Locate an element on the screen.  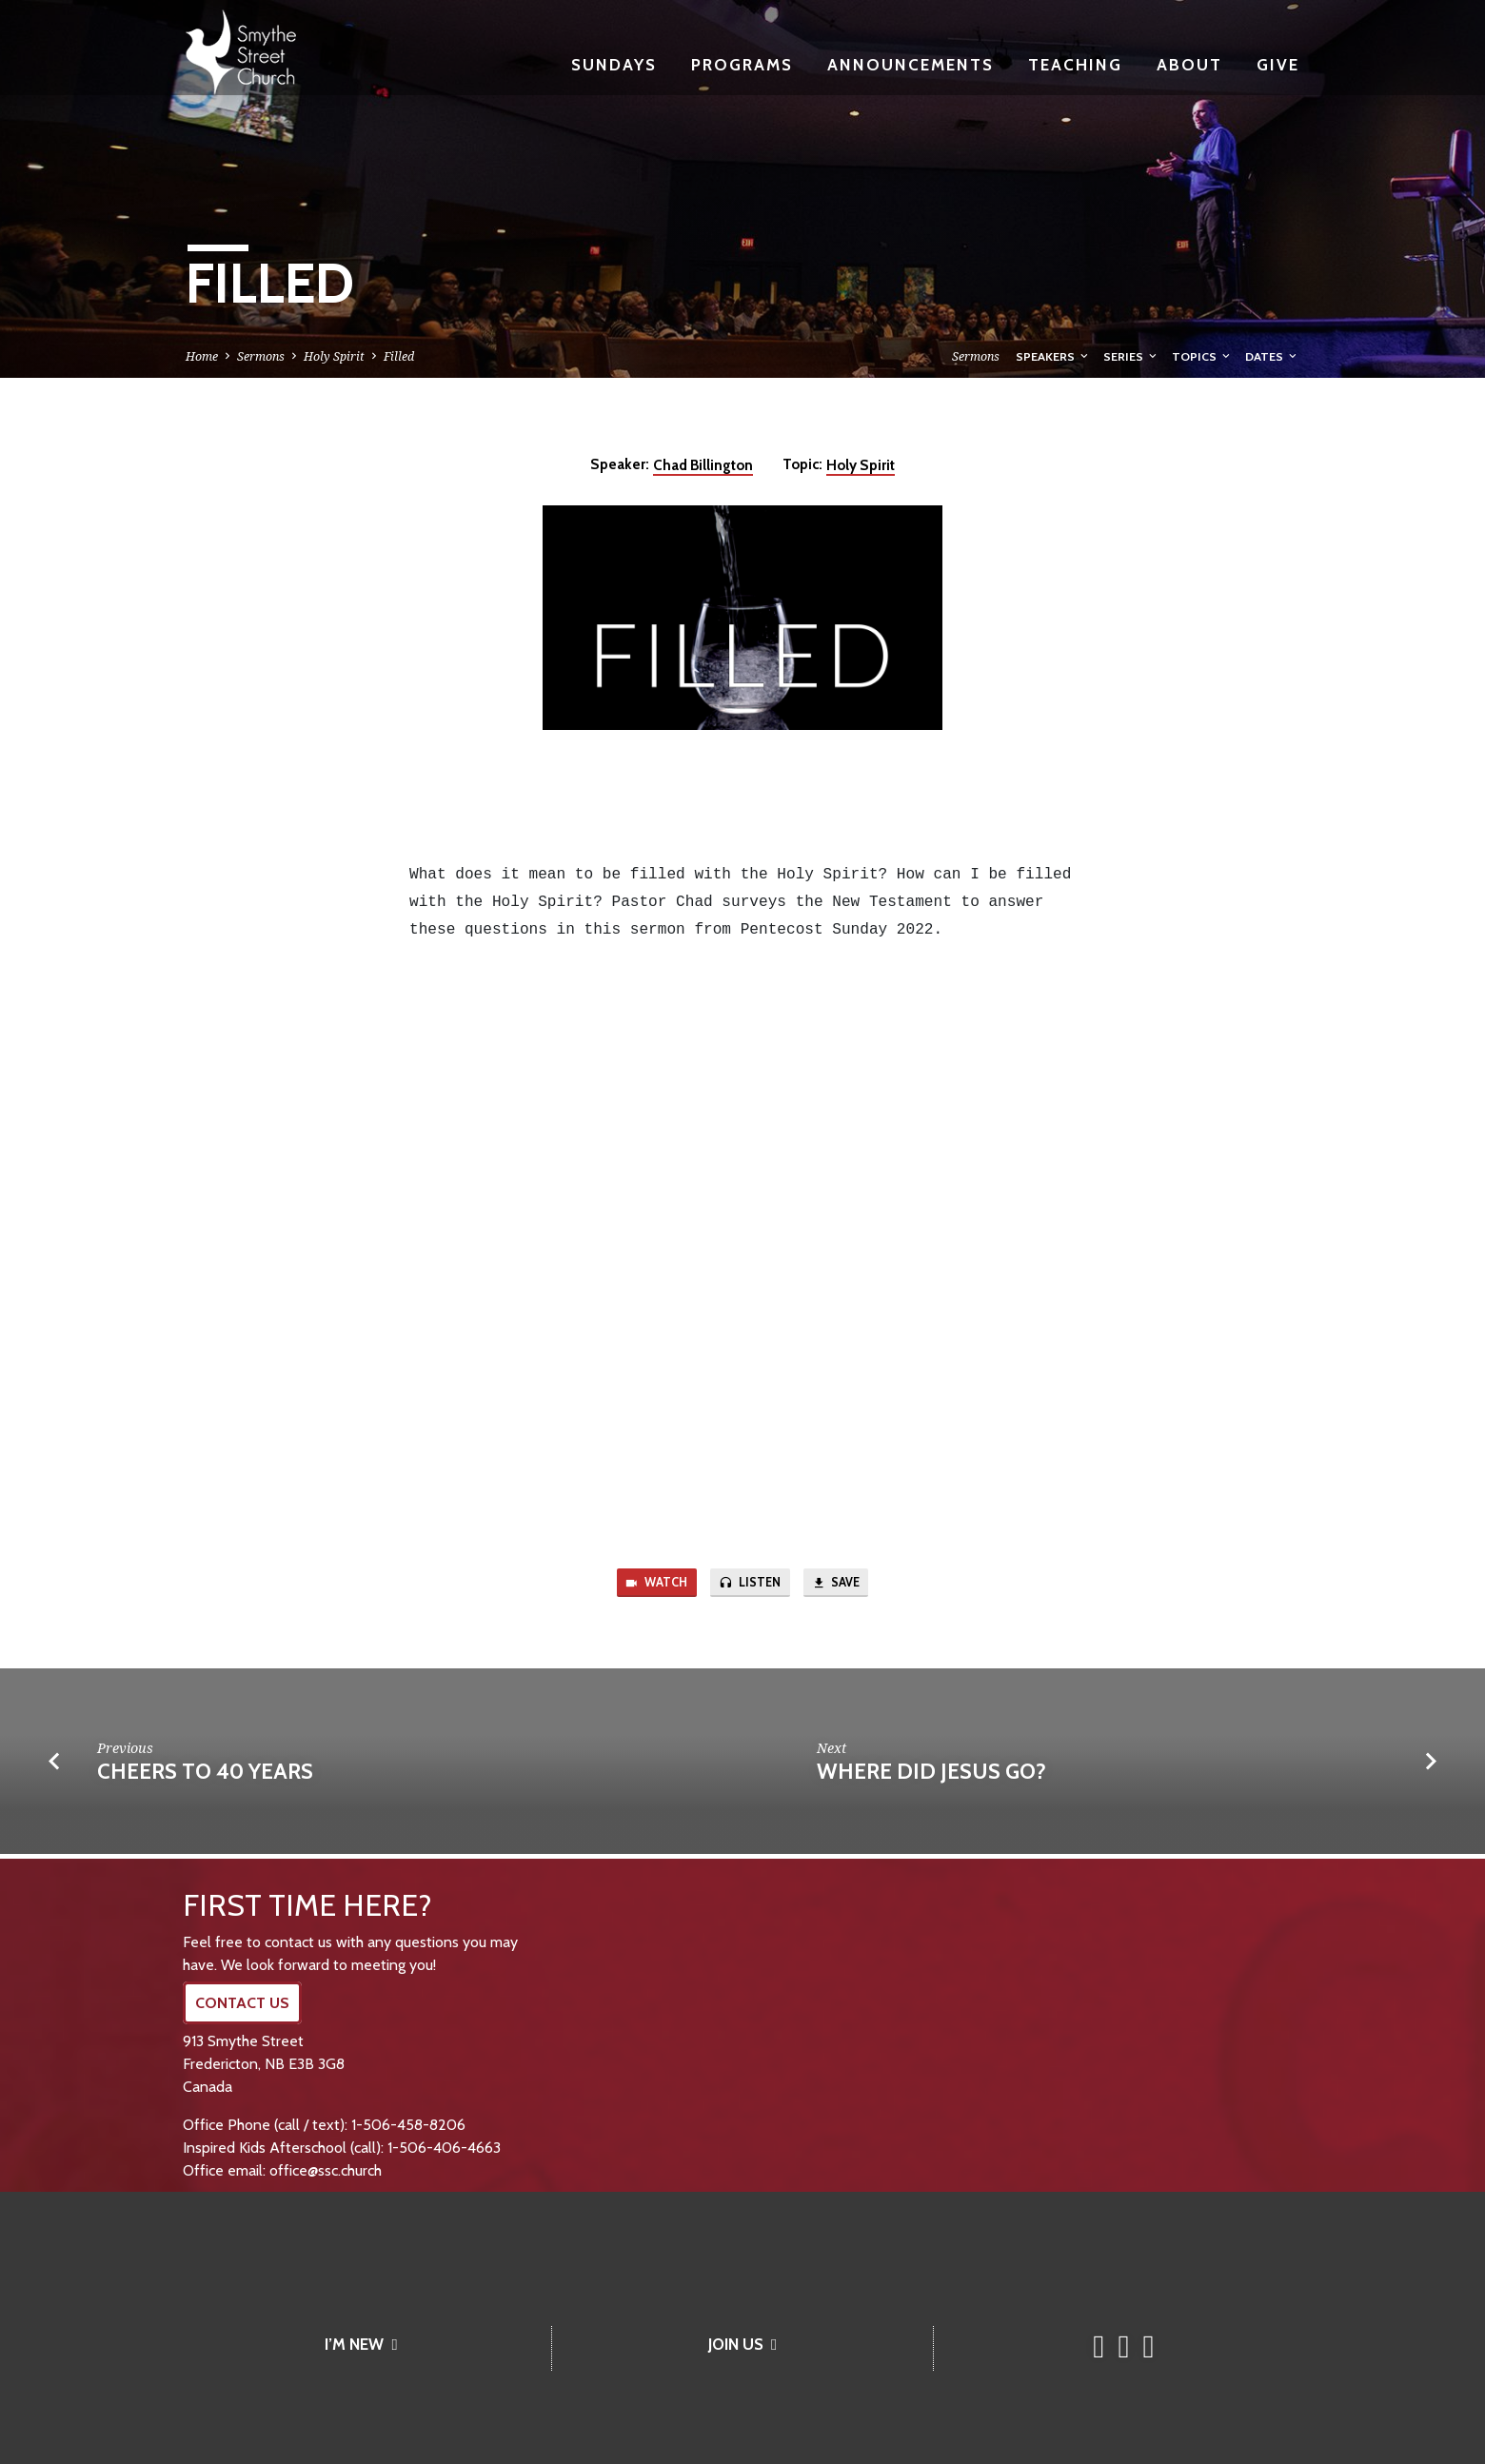
CONTACT US is located at coordinates (242, 2003).